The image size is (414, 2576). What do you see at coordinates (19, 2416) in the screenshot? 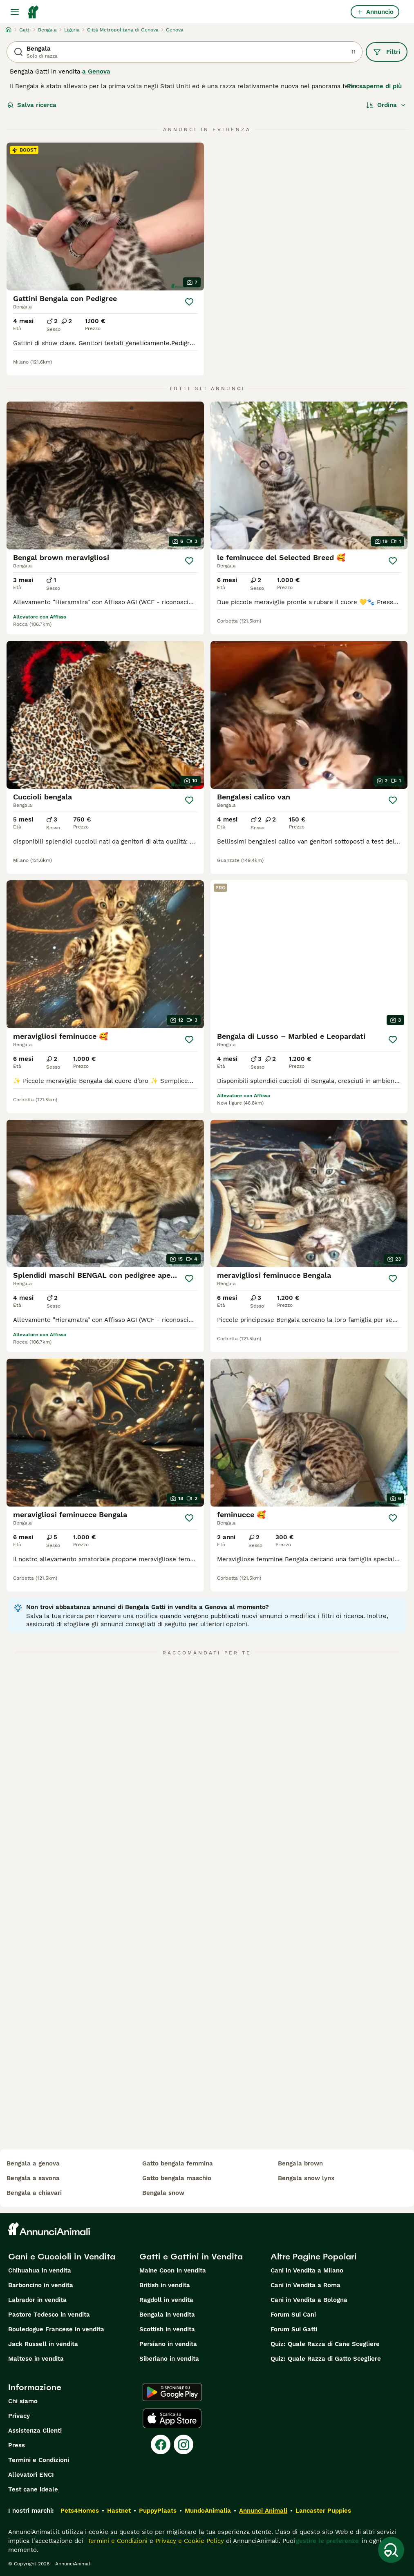
I see `Privacy` at bounding box center [19, 2416].